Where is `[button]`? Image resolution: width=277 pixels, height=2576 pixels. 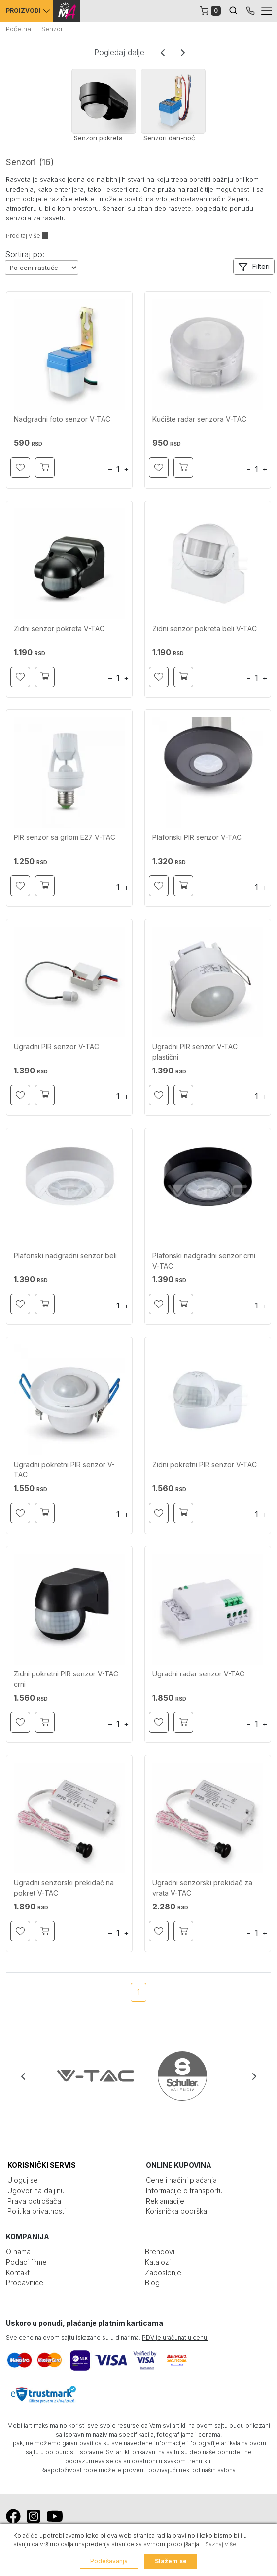 [button] is located at coordinates (254, 266).